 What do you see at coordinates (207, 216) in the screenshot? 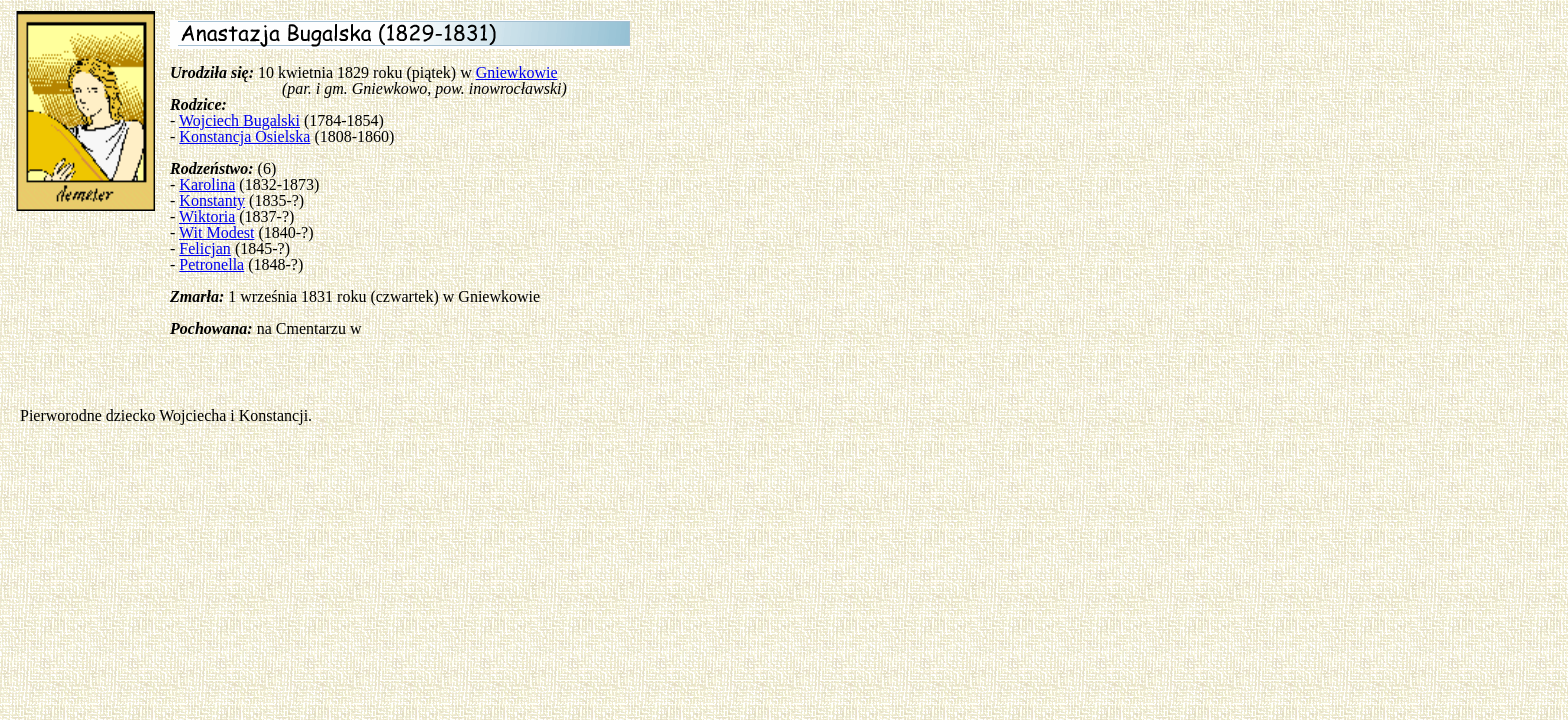
I see `Wiktoria` at bounding box center [207, 216].